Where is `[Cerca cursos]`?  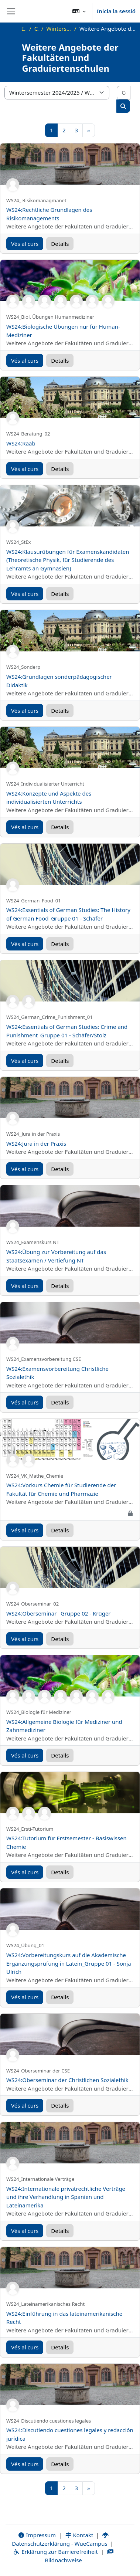 [Cerca cursos] is located at coordinates (123, 92).